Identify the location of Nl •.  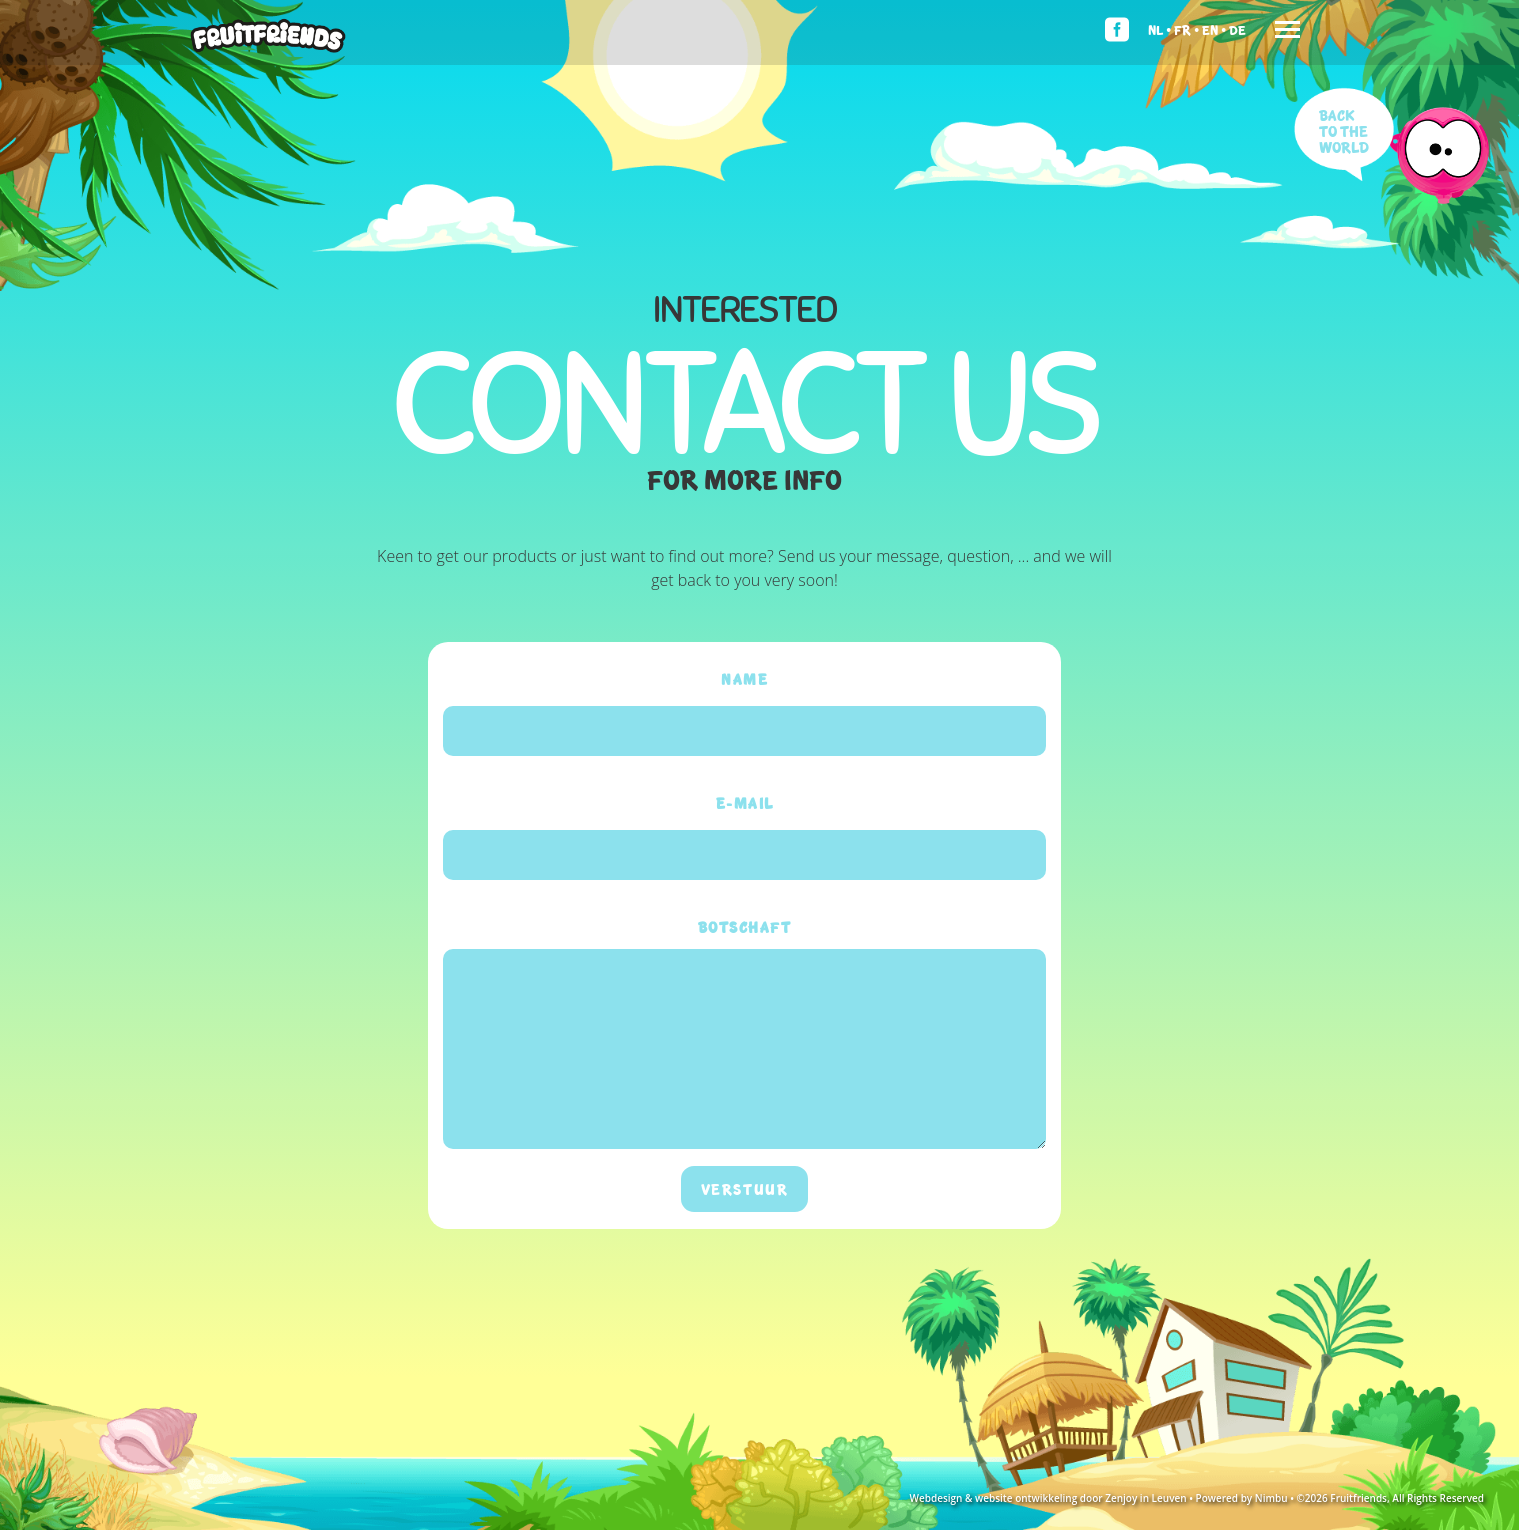
(1159, 29).